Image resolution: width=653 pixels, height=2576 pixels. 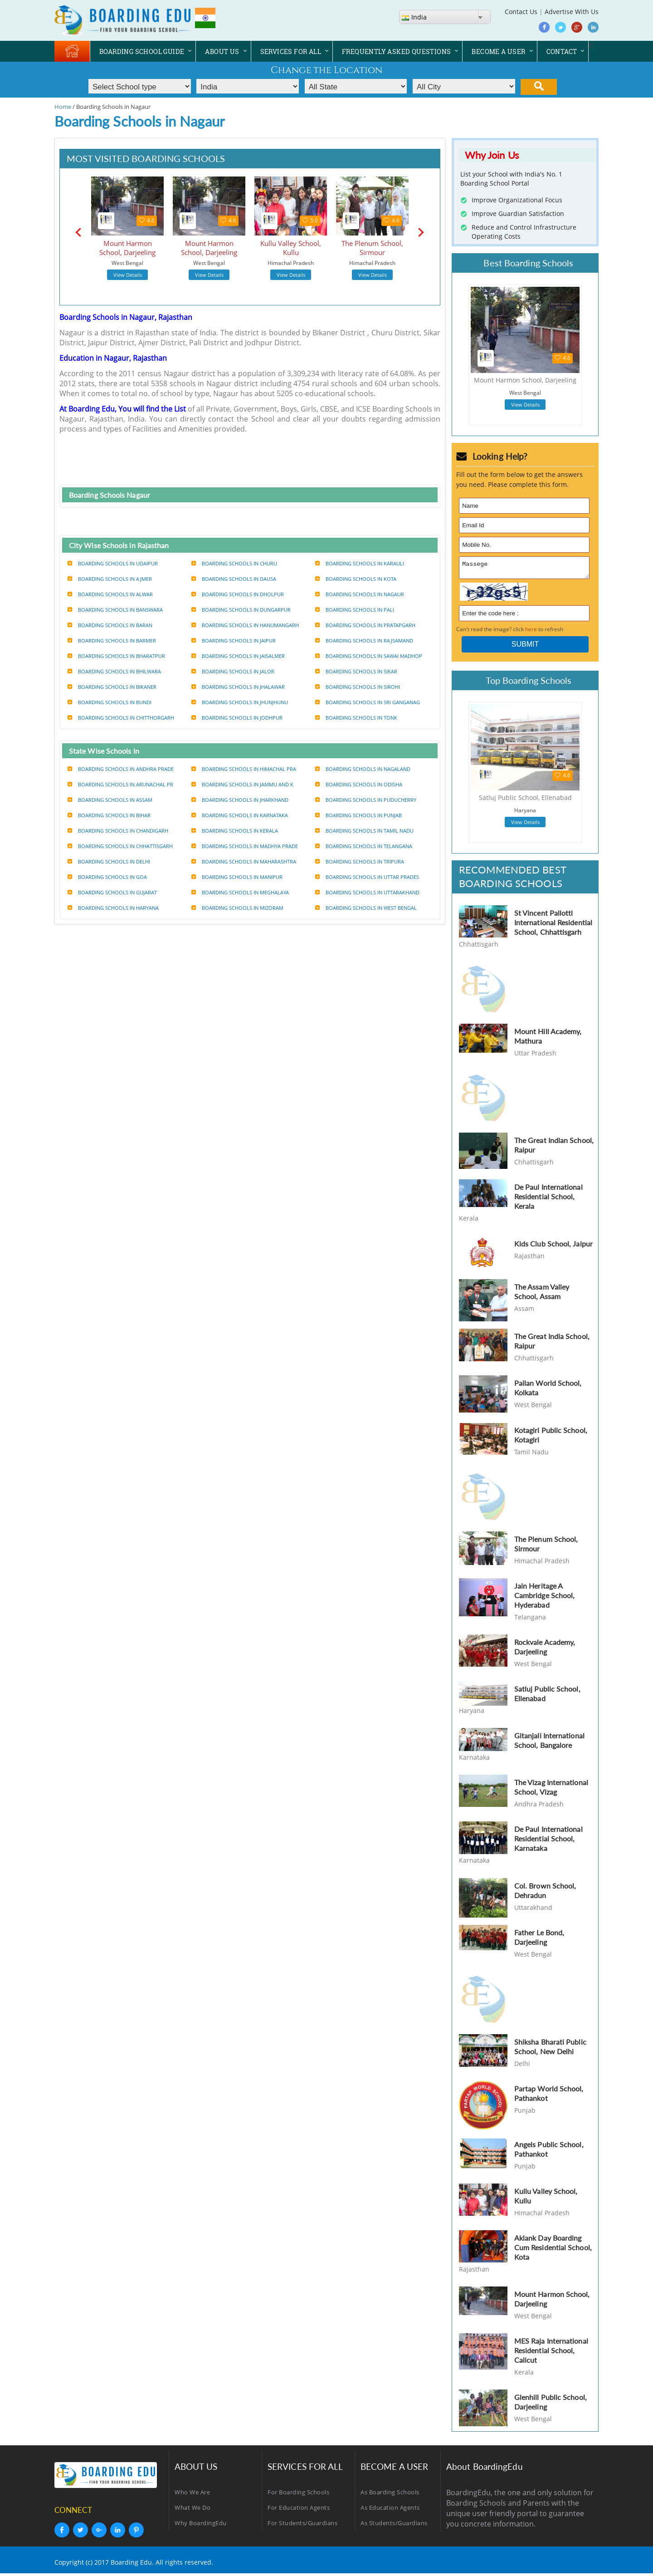 I want to click on Why BoardingEdu, so click(x=201, y=2526).